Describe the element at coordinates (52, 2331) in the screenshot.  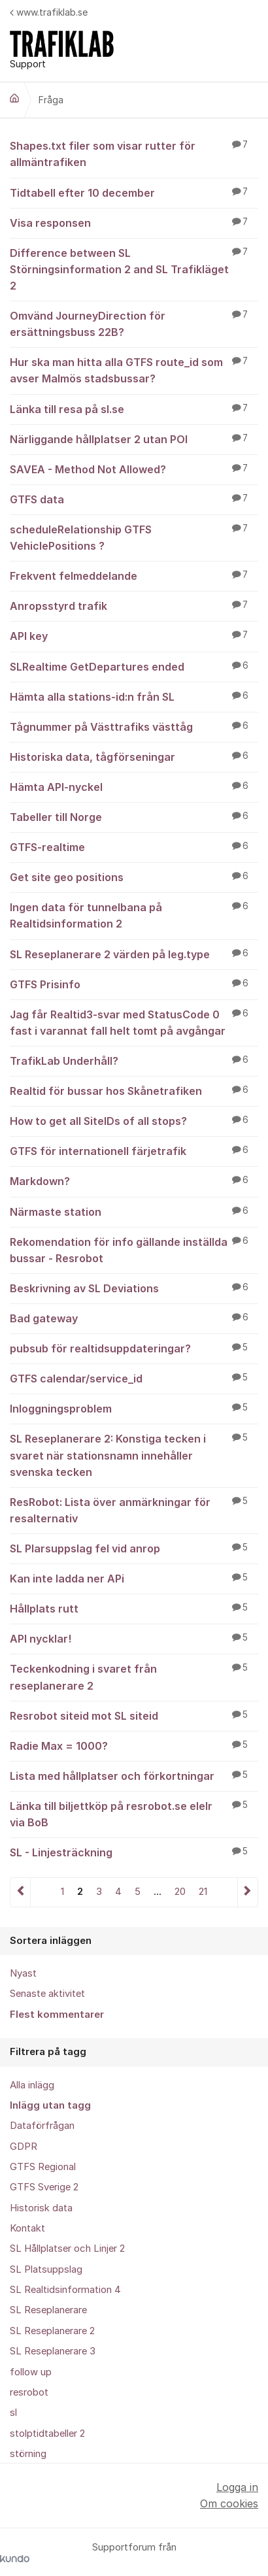
I see `SL Reseplanerare 2 [menuitem]` at that location.